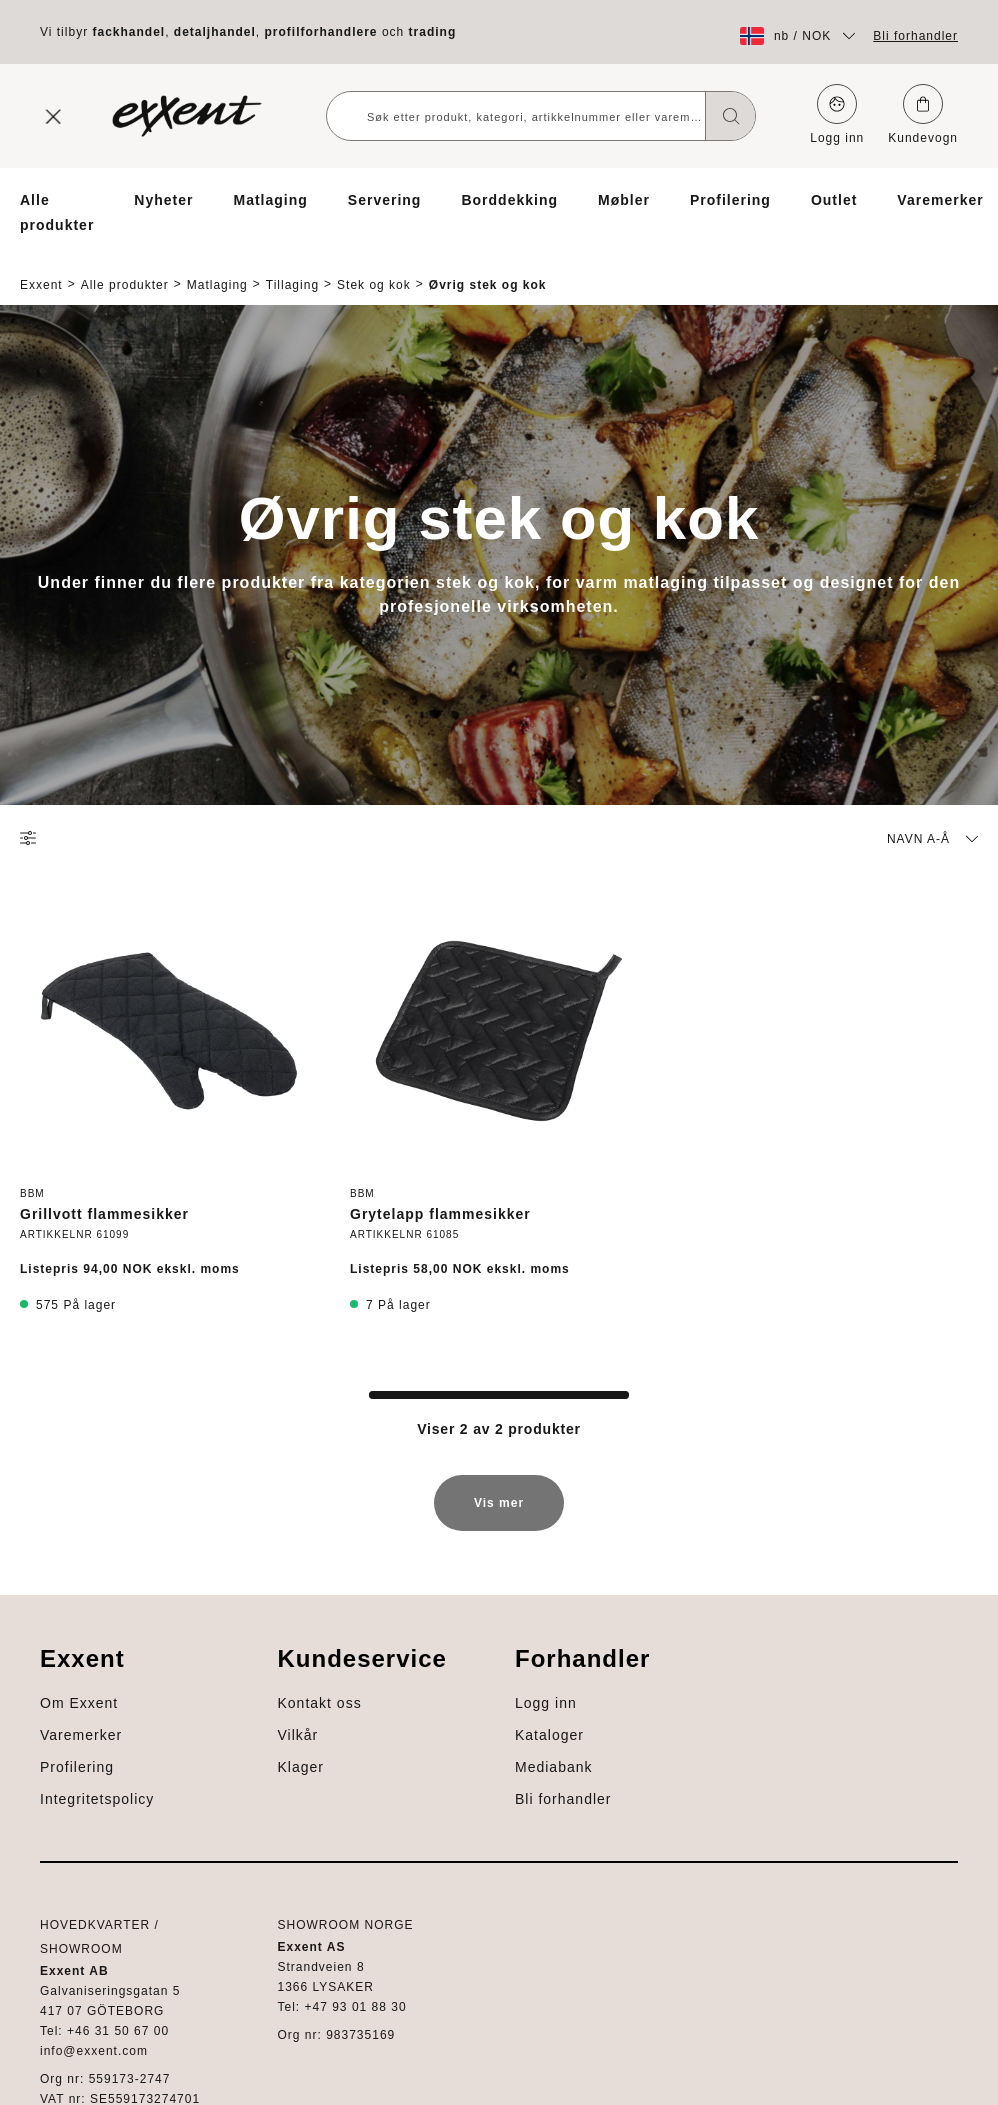 Image resolution: width=998 pixels, height=2105 pixels. What do you see at coordinates (915, 36) in the screenshot?
I see `Bli forhandler` at bounding box center [915, 36].